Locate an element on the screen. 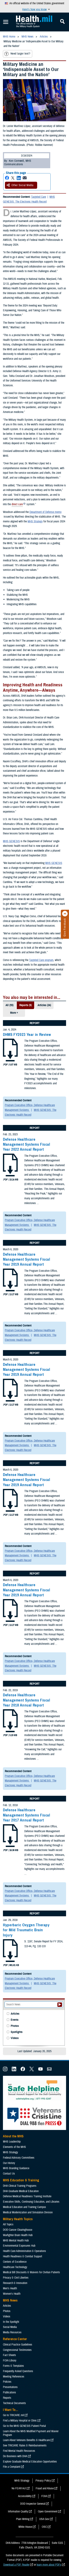 Image resolution: width=69 pixels, height=2576 pixels. Warfighter Brain Health Hub is located at coordinates (18, 2235).